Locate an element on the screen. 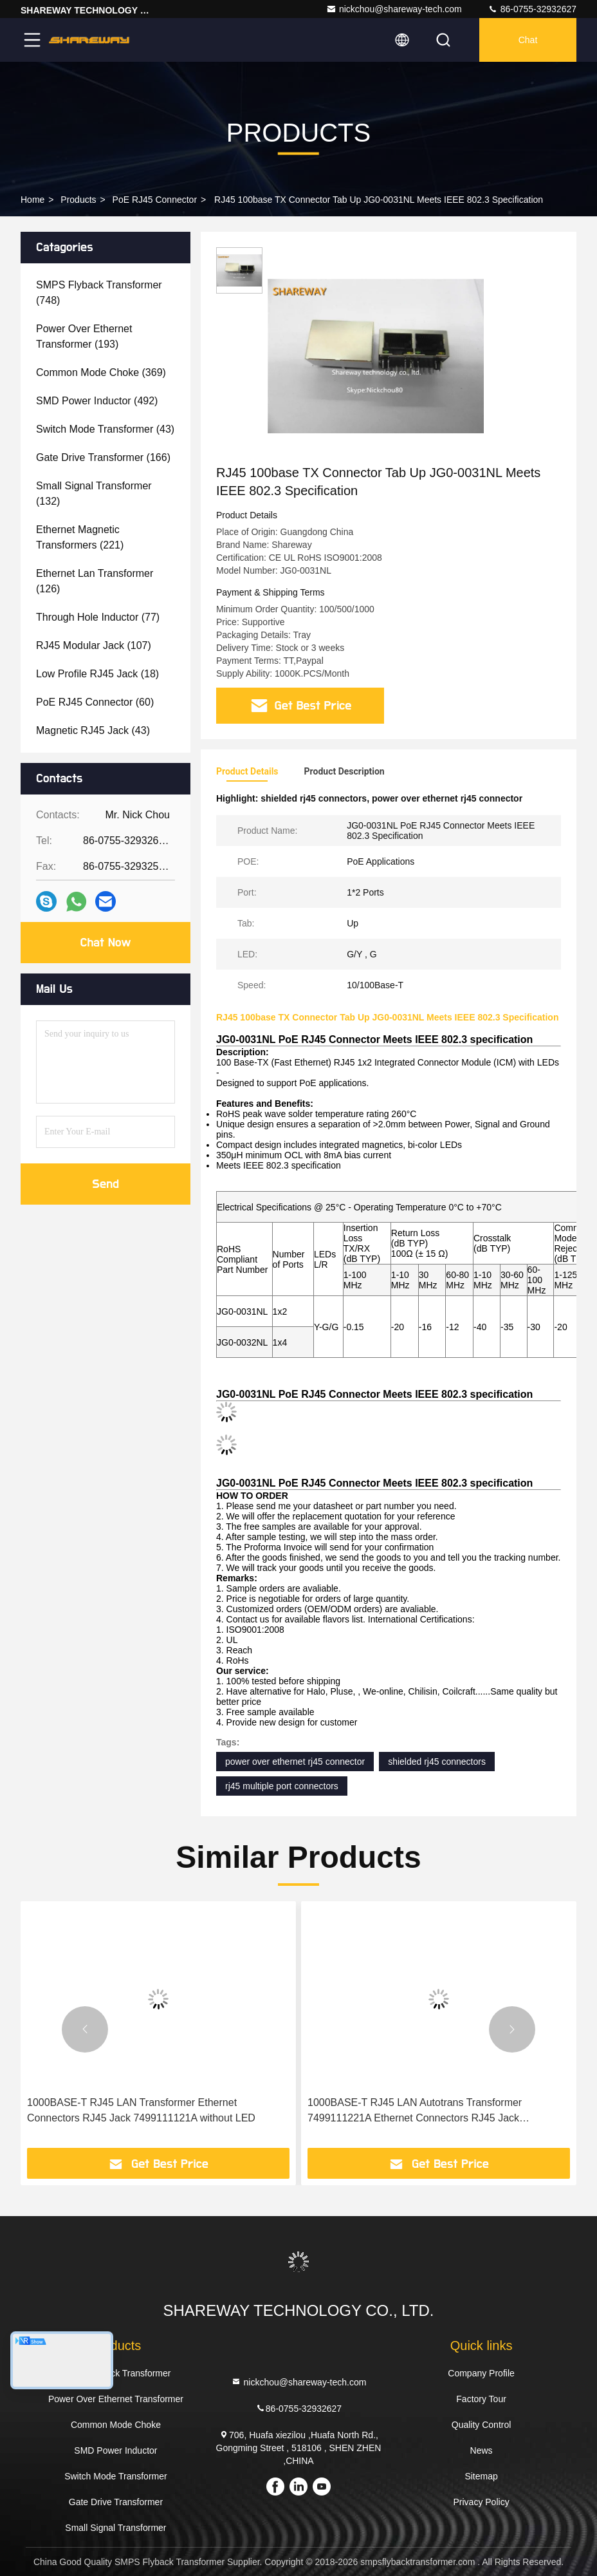 The image size is (597, 2576). (166) is located at coordinates (103, 457).